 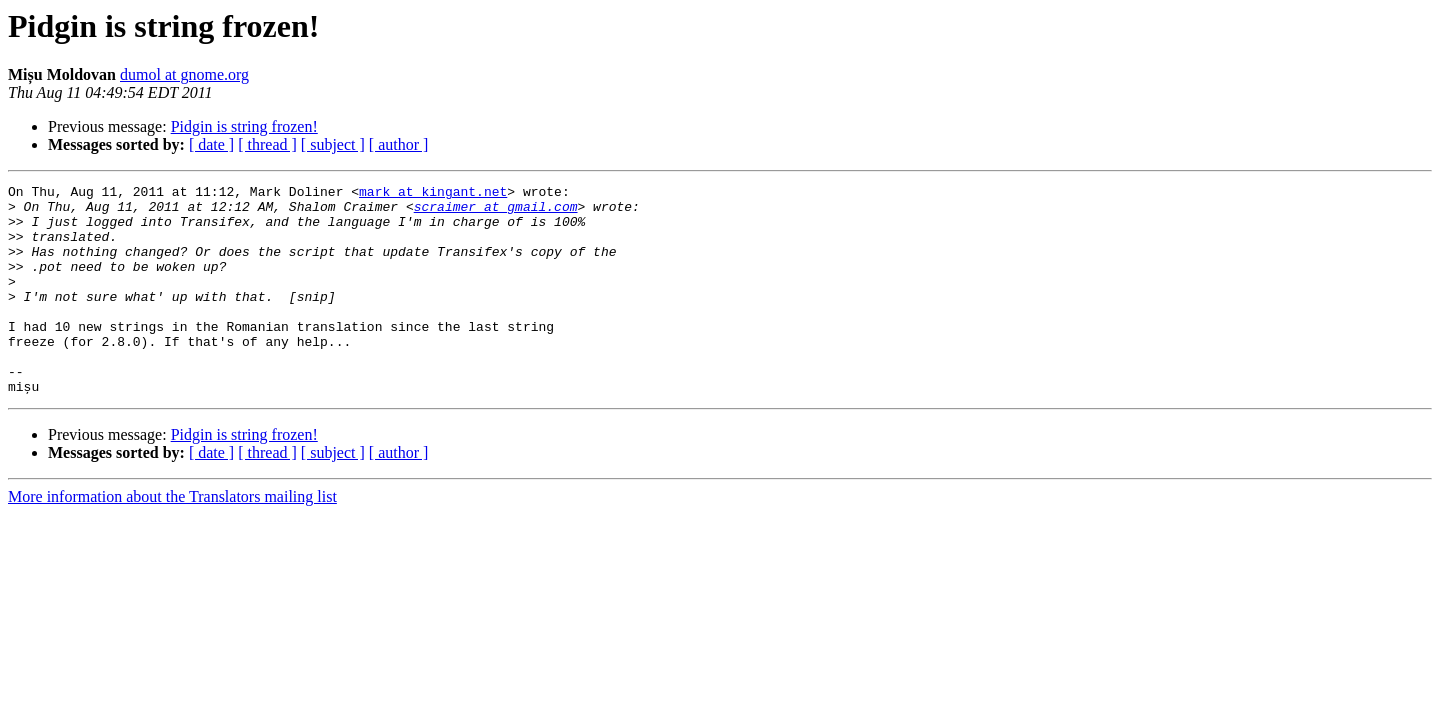 I want to click on [ author ], so click(x=399, y=144).